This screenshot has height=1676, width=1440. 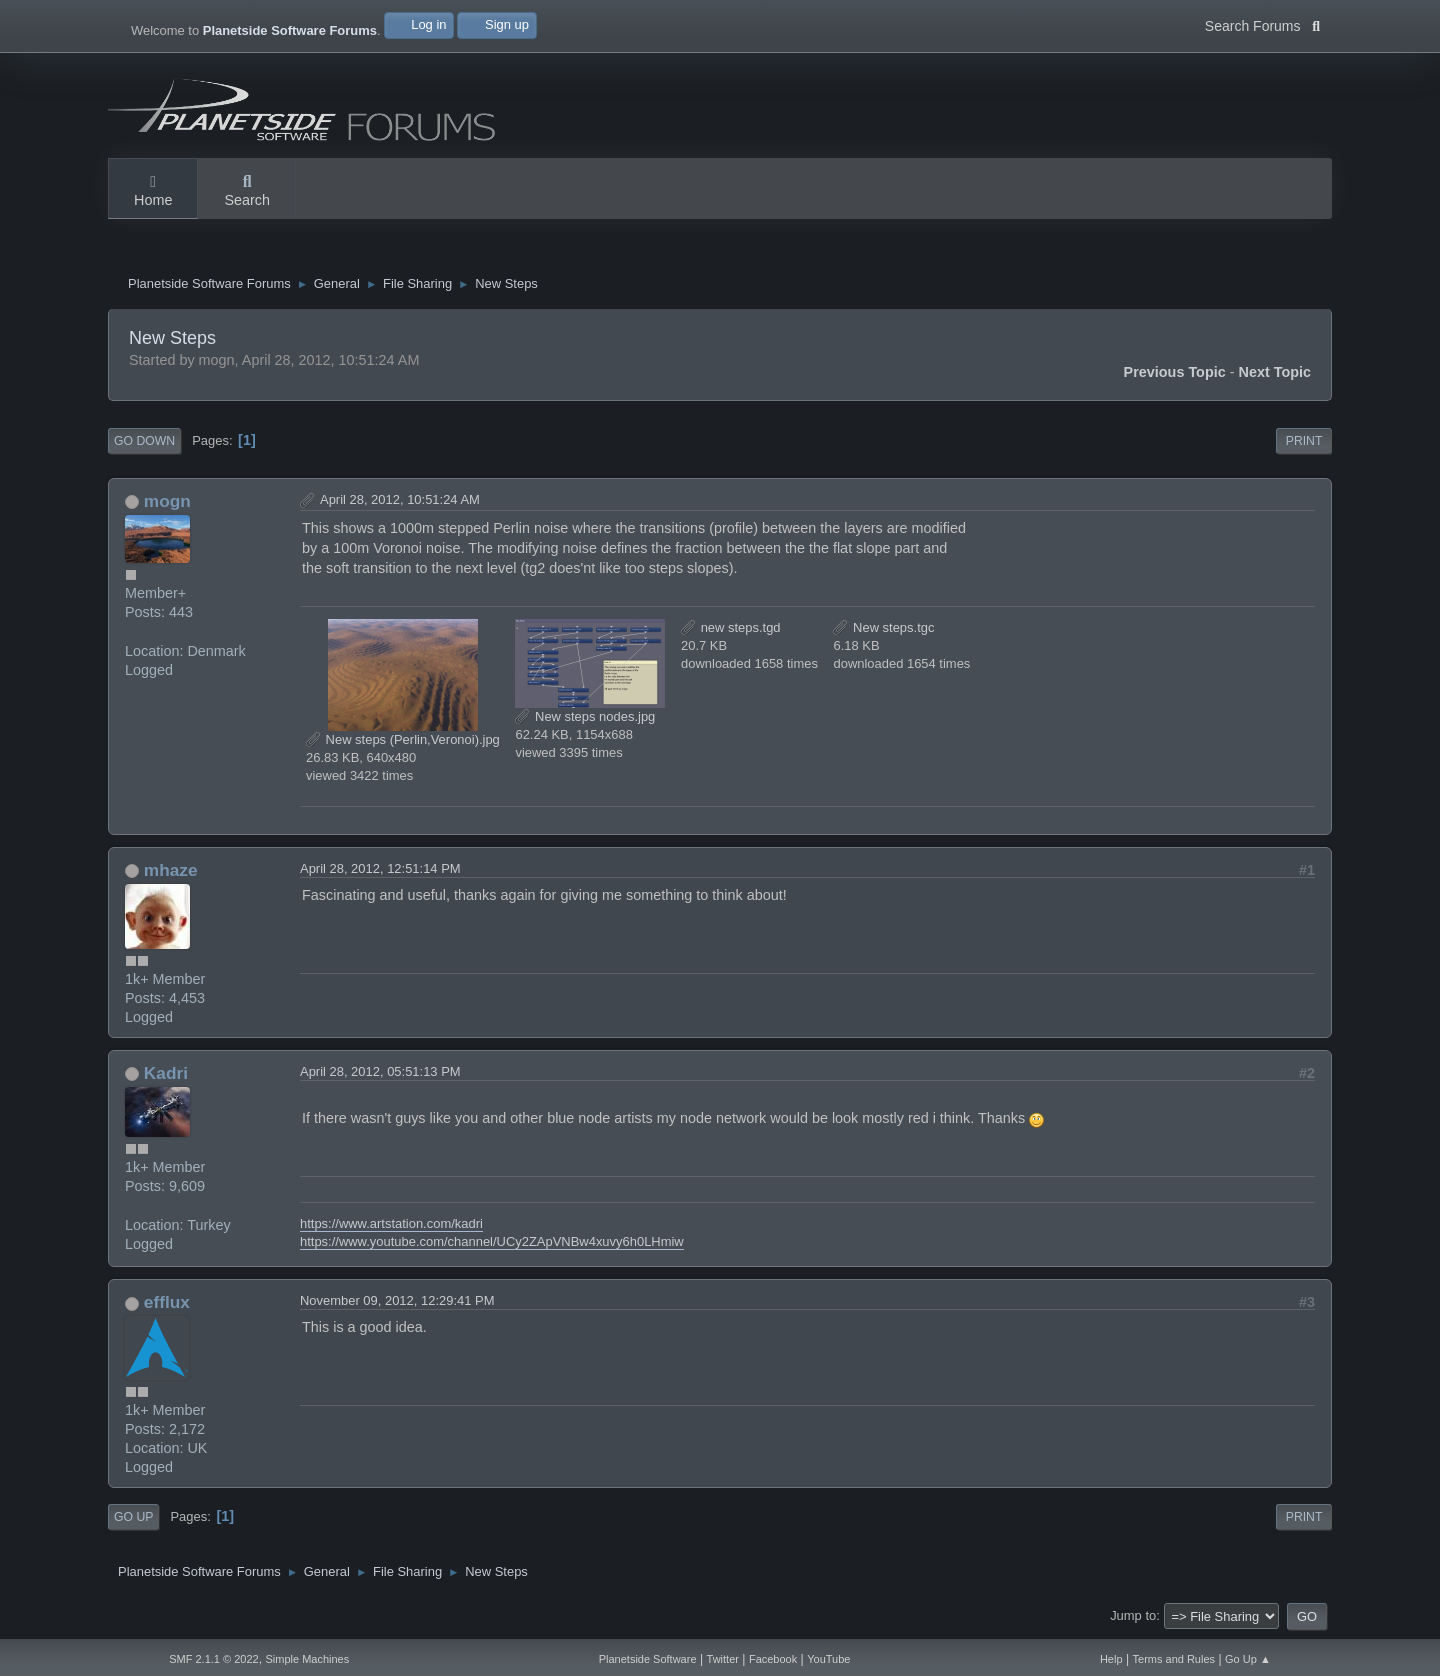 I want to click on Previous topic, so click(x=1175, y=375).